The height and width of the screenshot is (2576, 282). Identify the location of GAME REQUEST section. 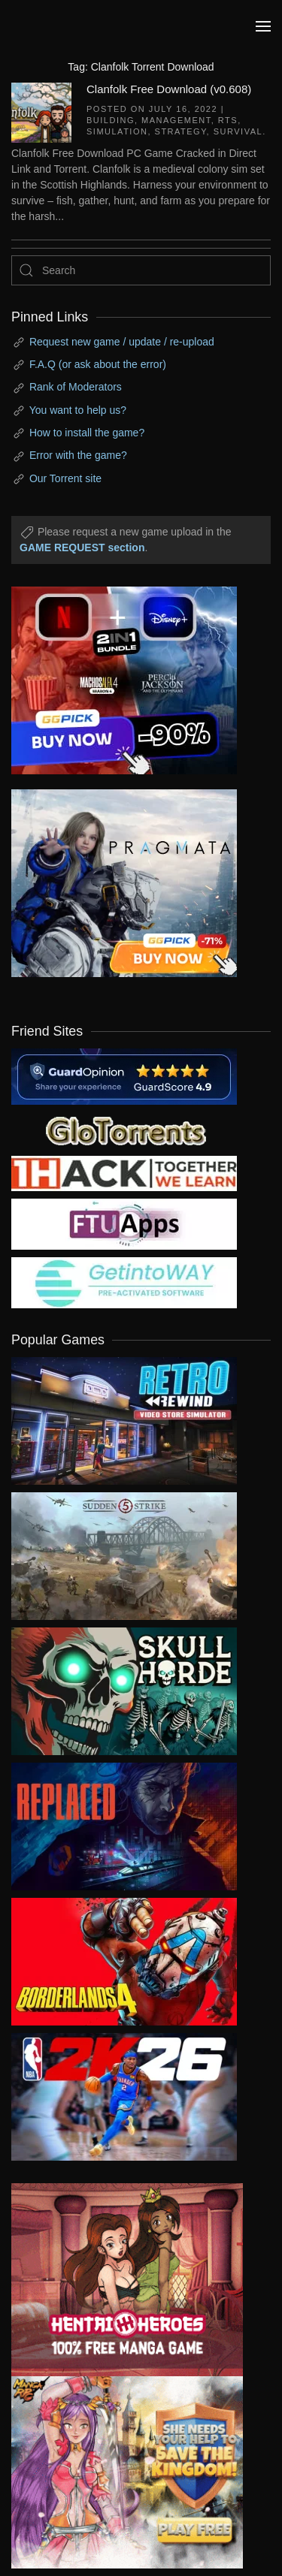
(82, 547).